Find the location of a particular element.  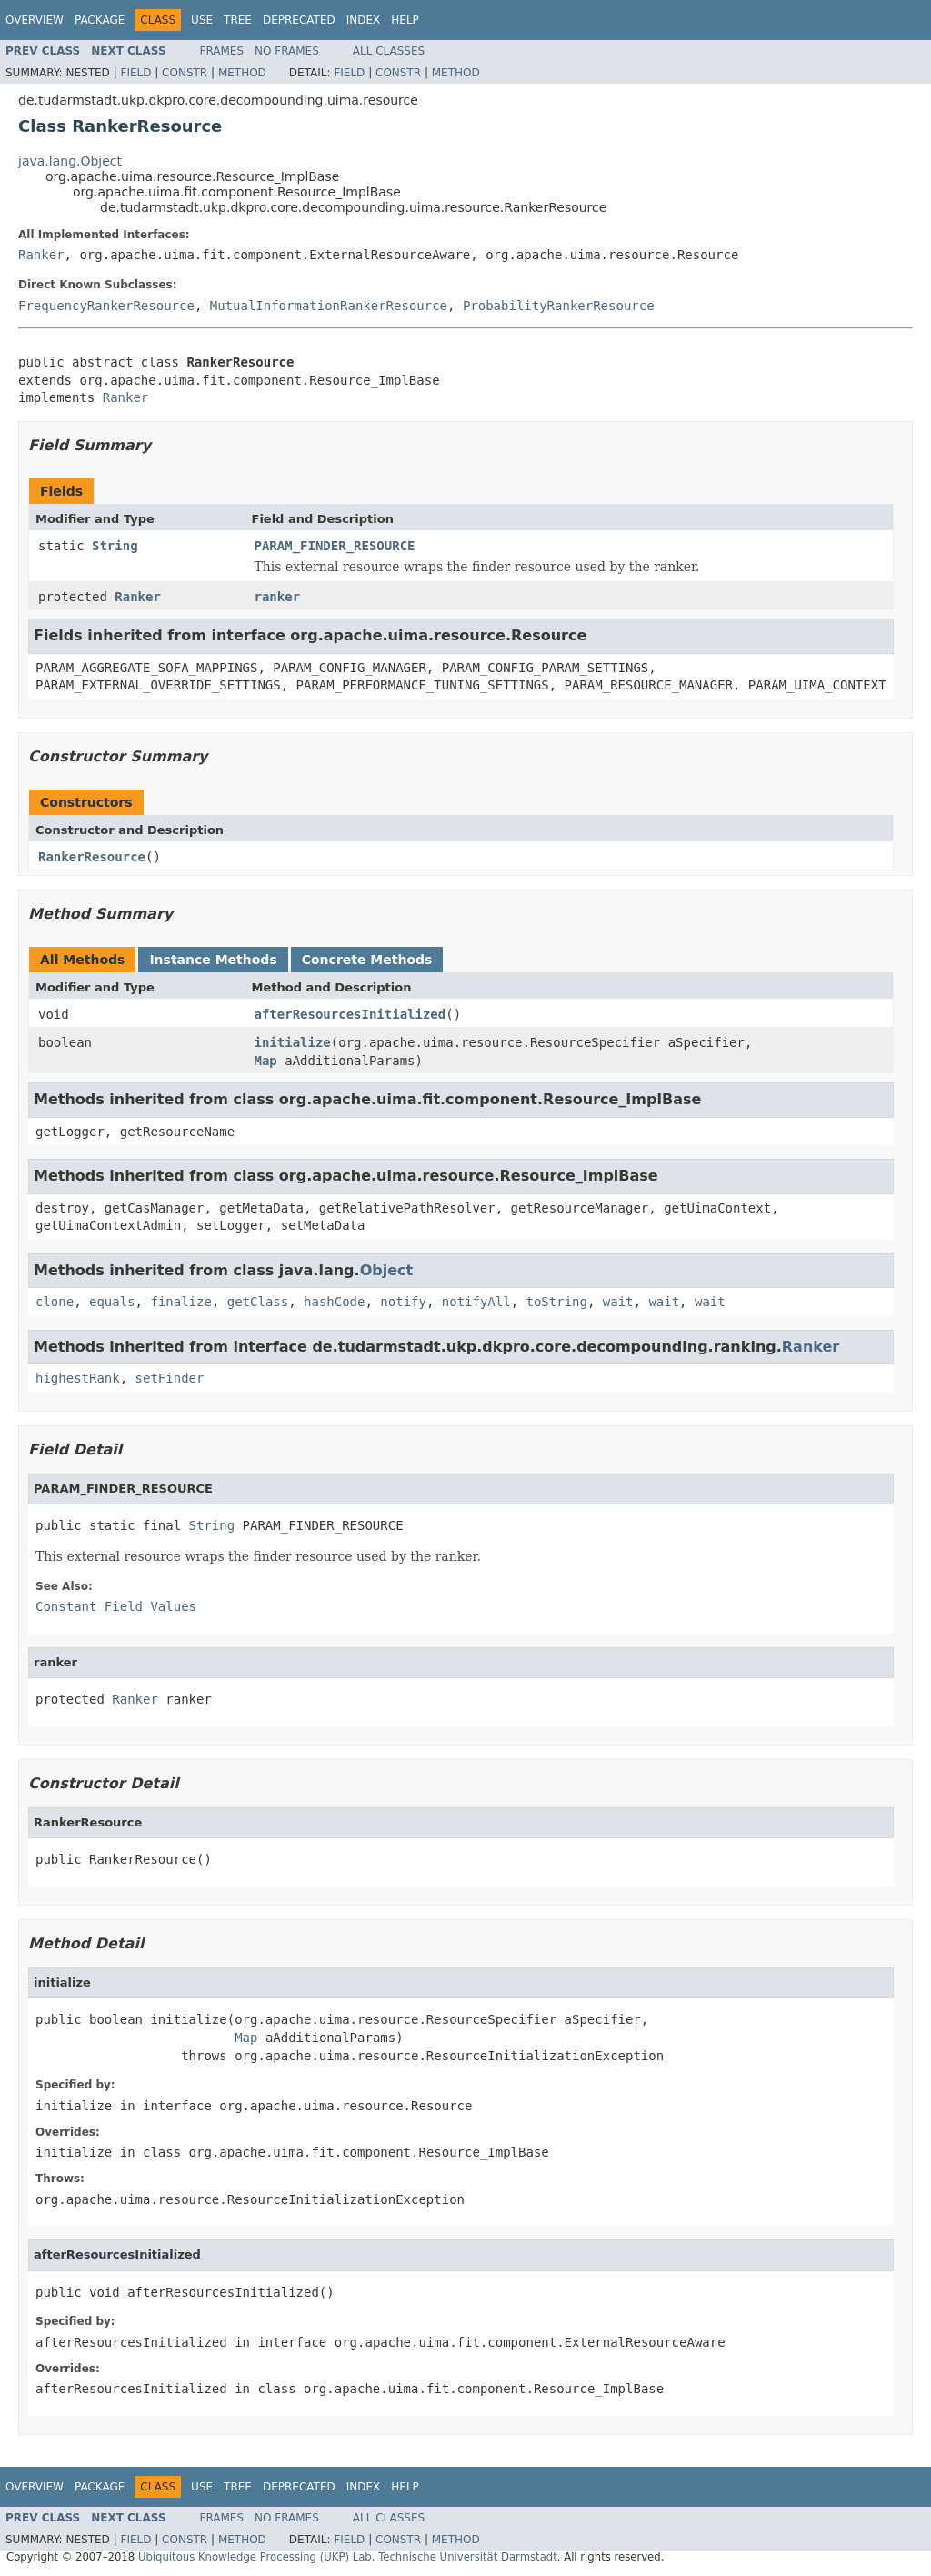

Constant Field Values is located at coordinates (115, 1606).